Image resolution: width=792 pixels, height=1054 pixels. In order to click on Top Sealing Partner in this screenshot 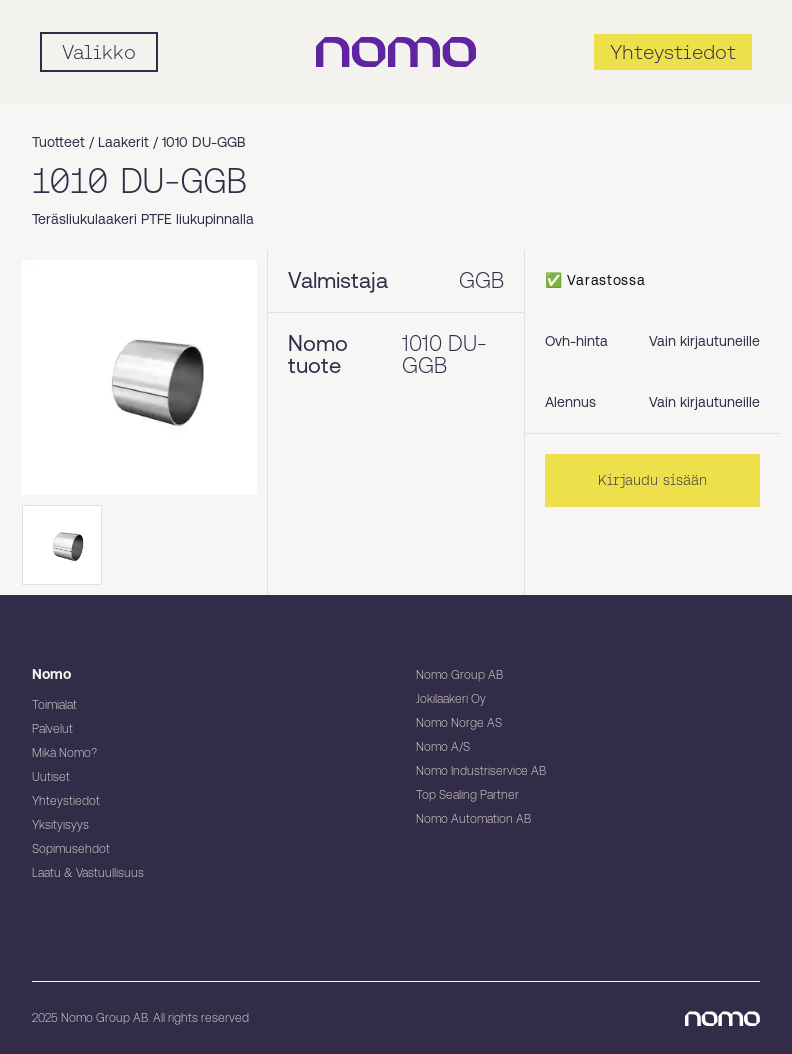, I will do `click(467, 795)`.